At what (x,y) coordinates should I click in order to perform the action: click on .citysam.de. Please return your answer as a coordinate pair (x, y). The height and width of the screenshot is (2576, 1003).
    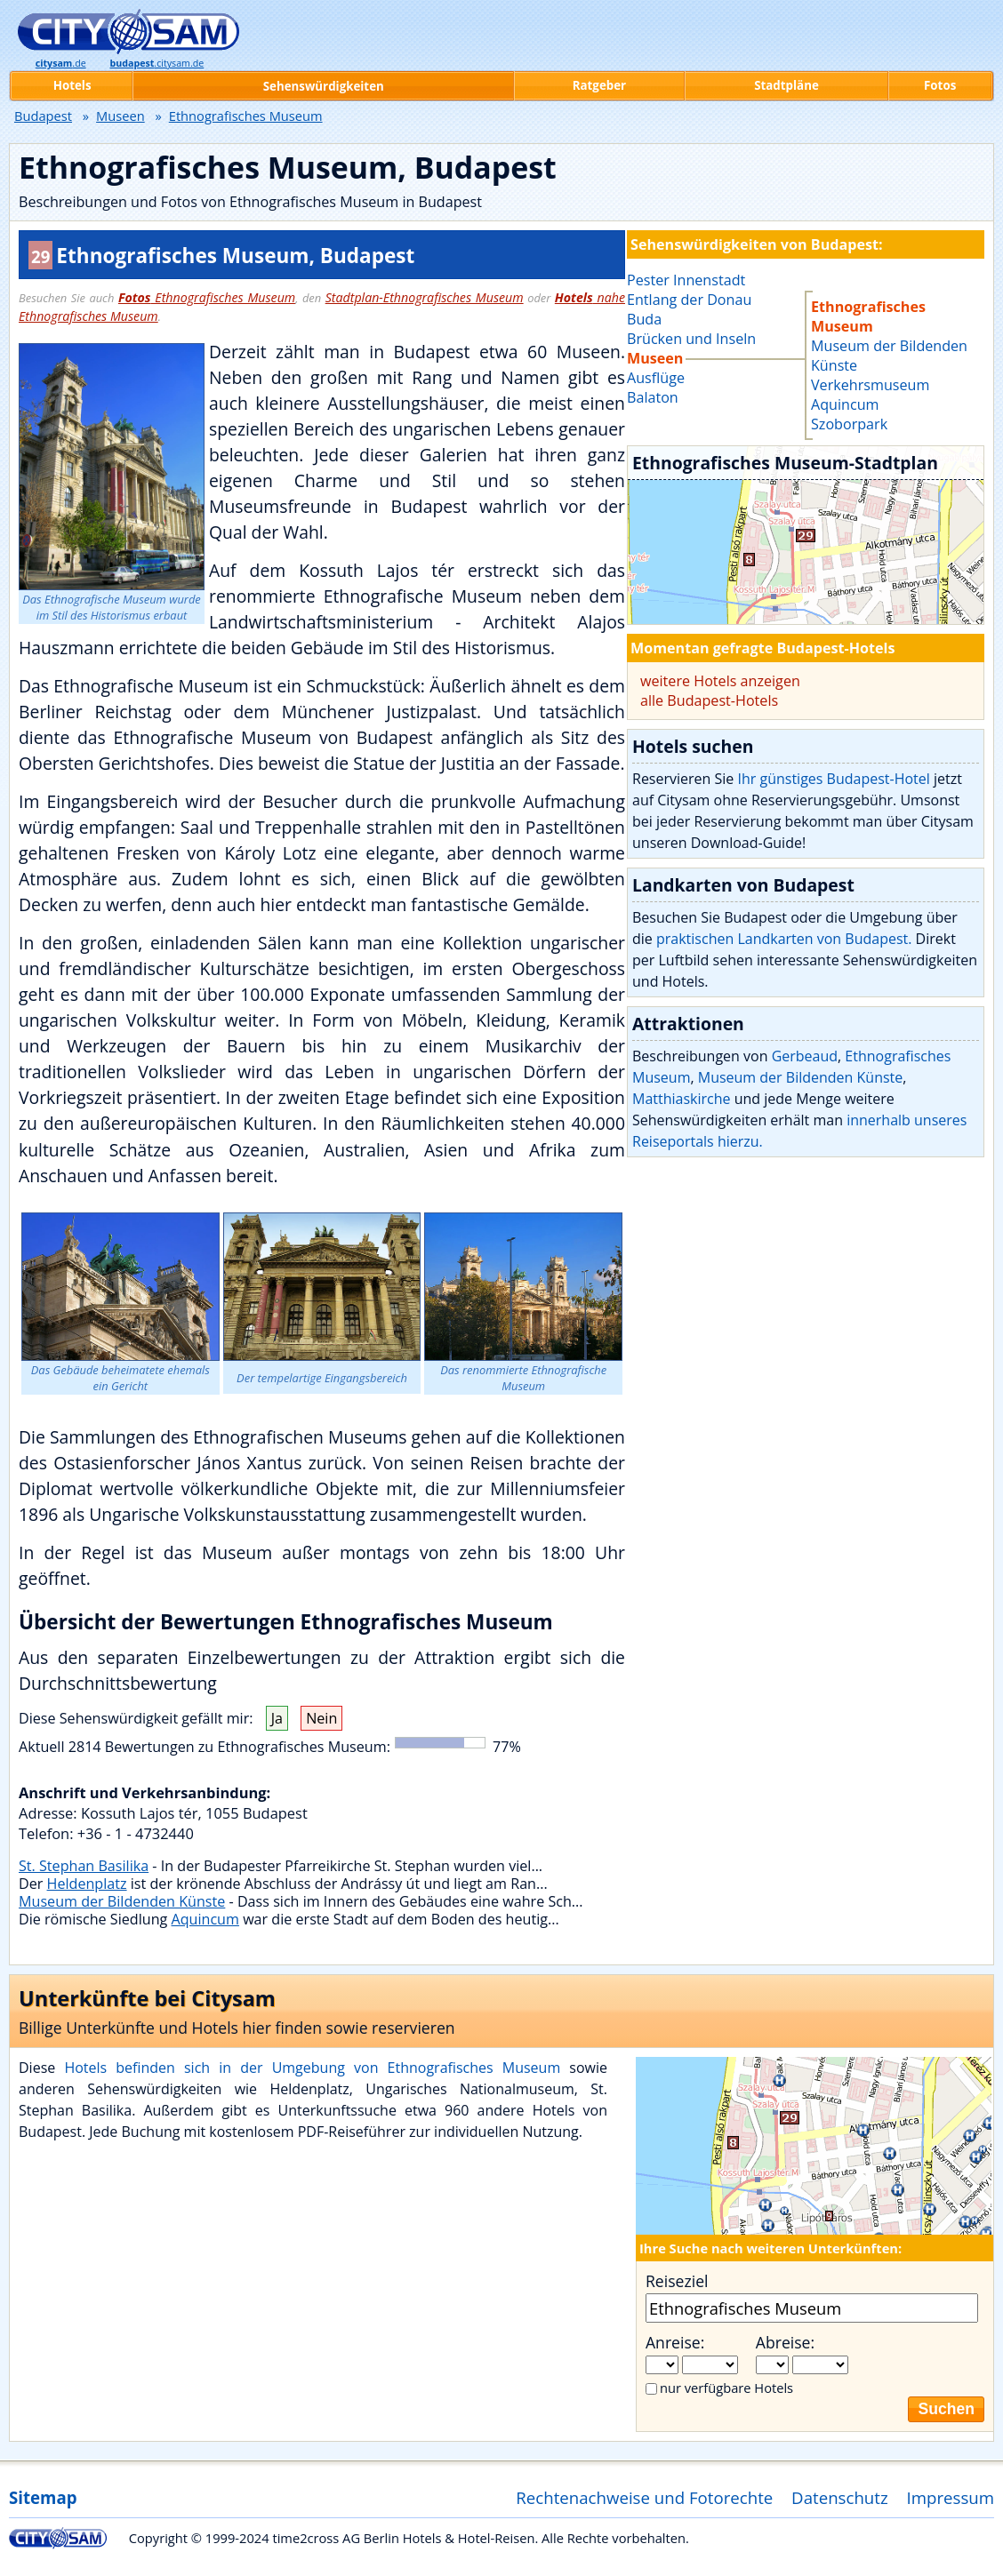
    Looking at the image, I should click on (156, 63).